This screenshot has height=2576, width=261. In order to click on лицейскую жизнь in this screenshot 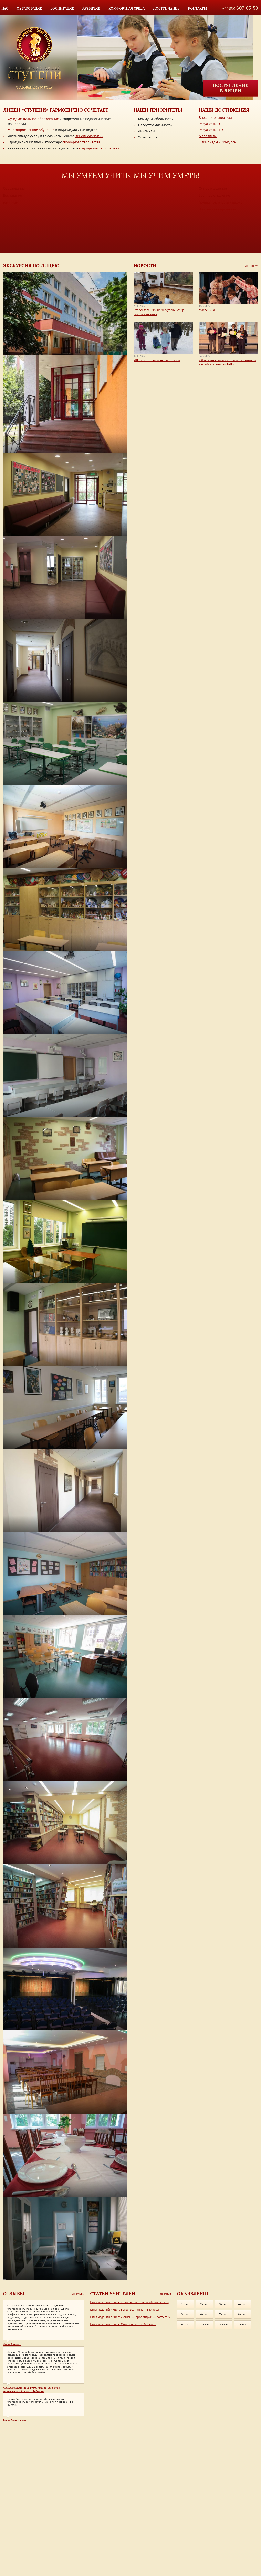, I will do `click(89, 136)`.